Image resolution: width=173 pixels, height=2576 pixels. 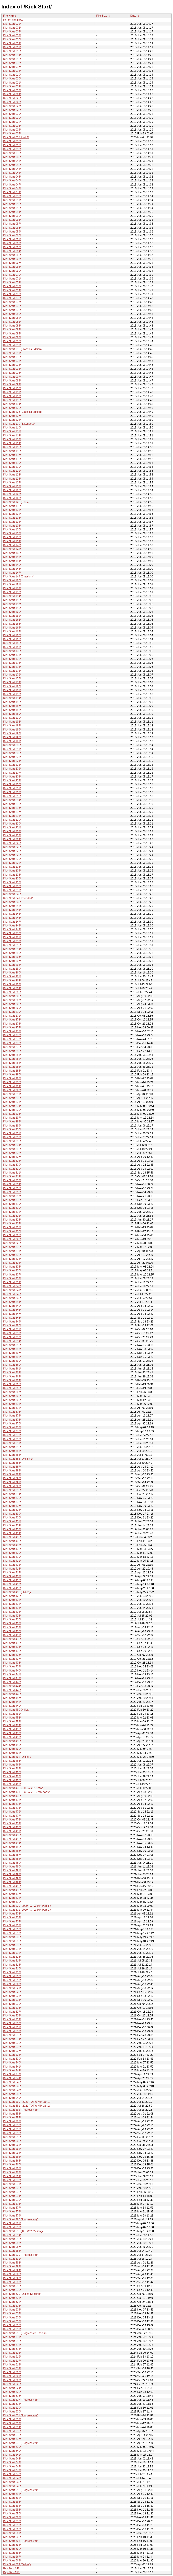 I want to click on Kick Start 113/, so click(x=12, y=439).